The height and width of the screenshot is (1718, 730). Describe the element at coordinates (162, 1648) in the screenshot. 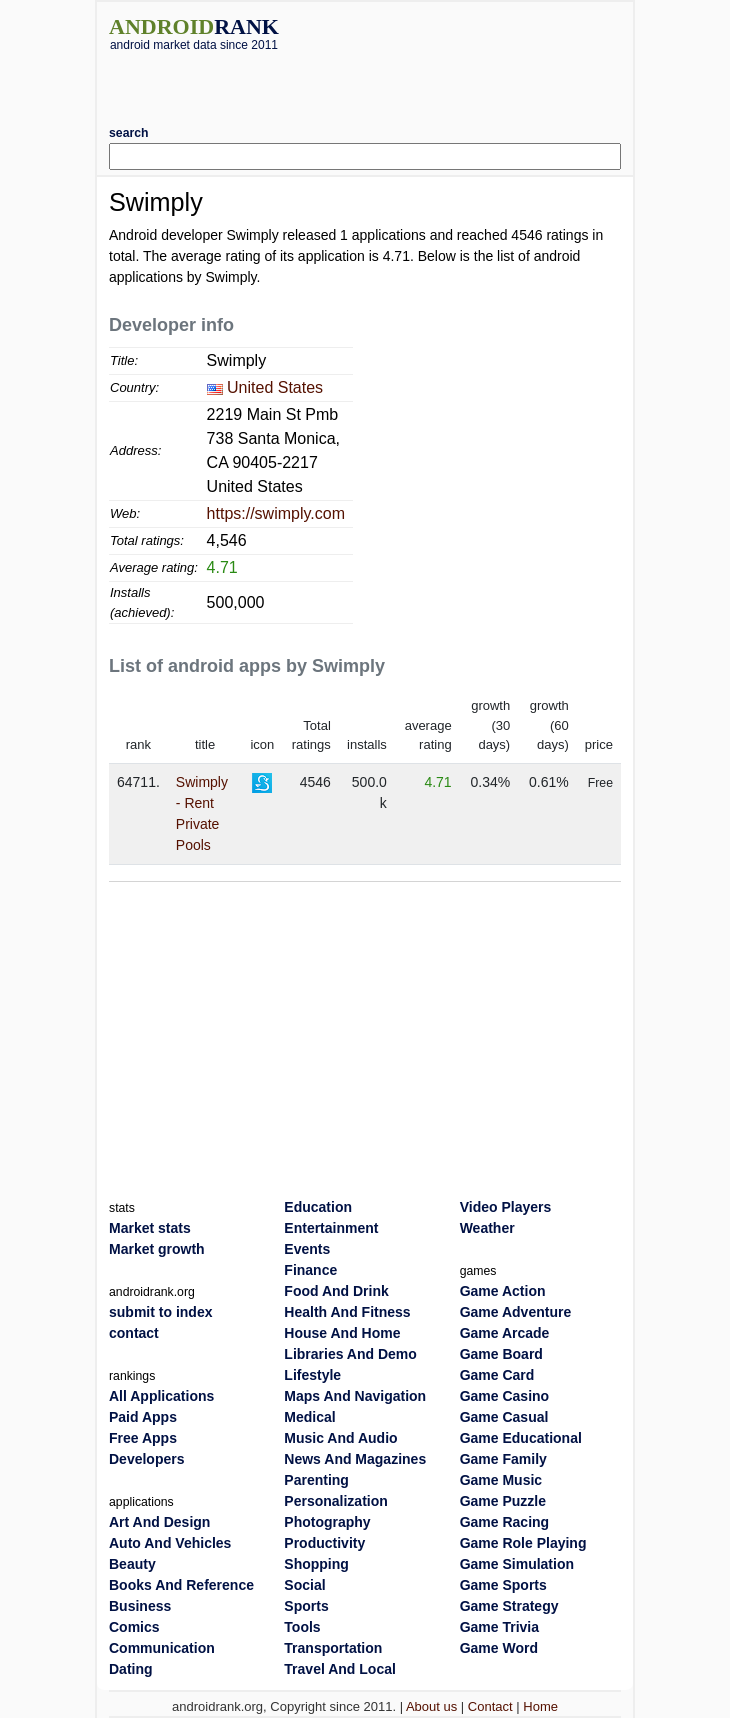

I see `Communication` at that location.